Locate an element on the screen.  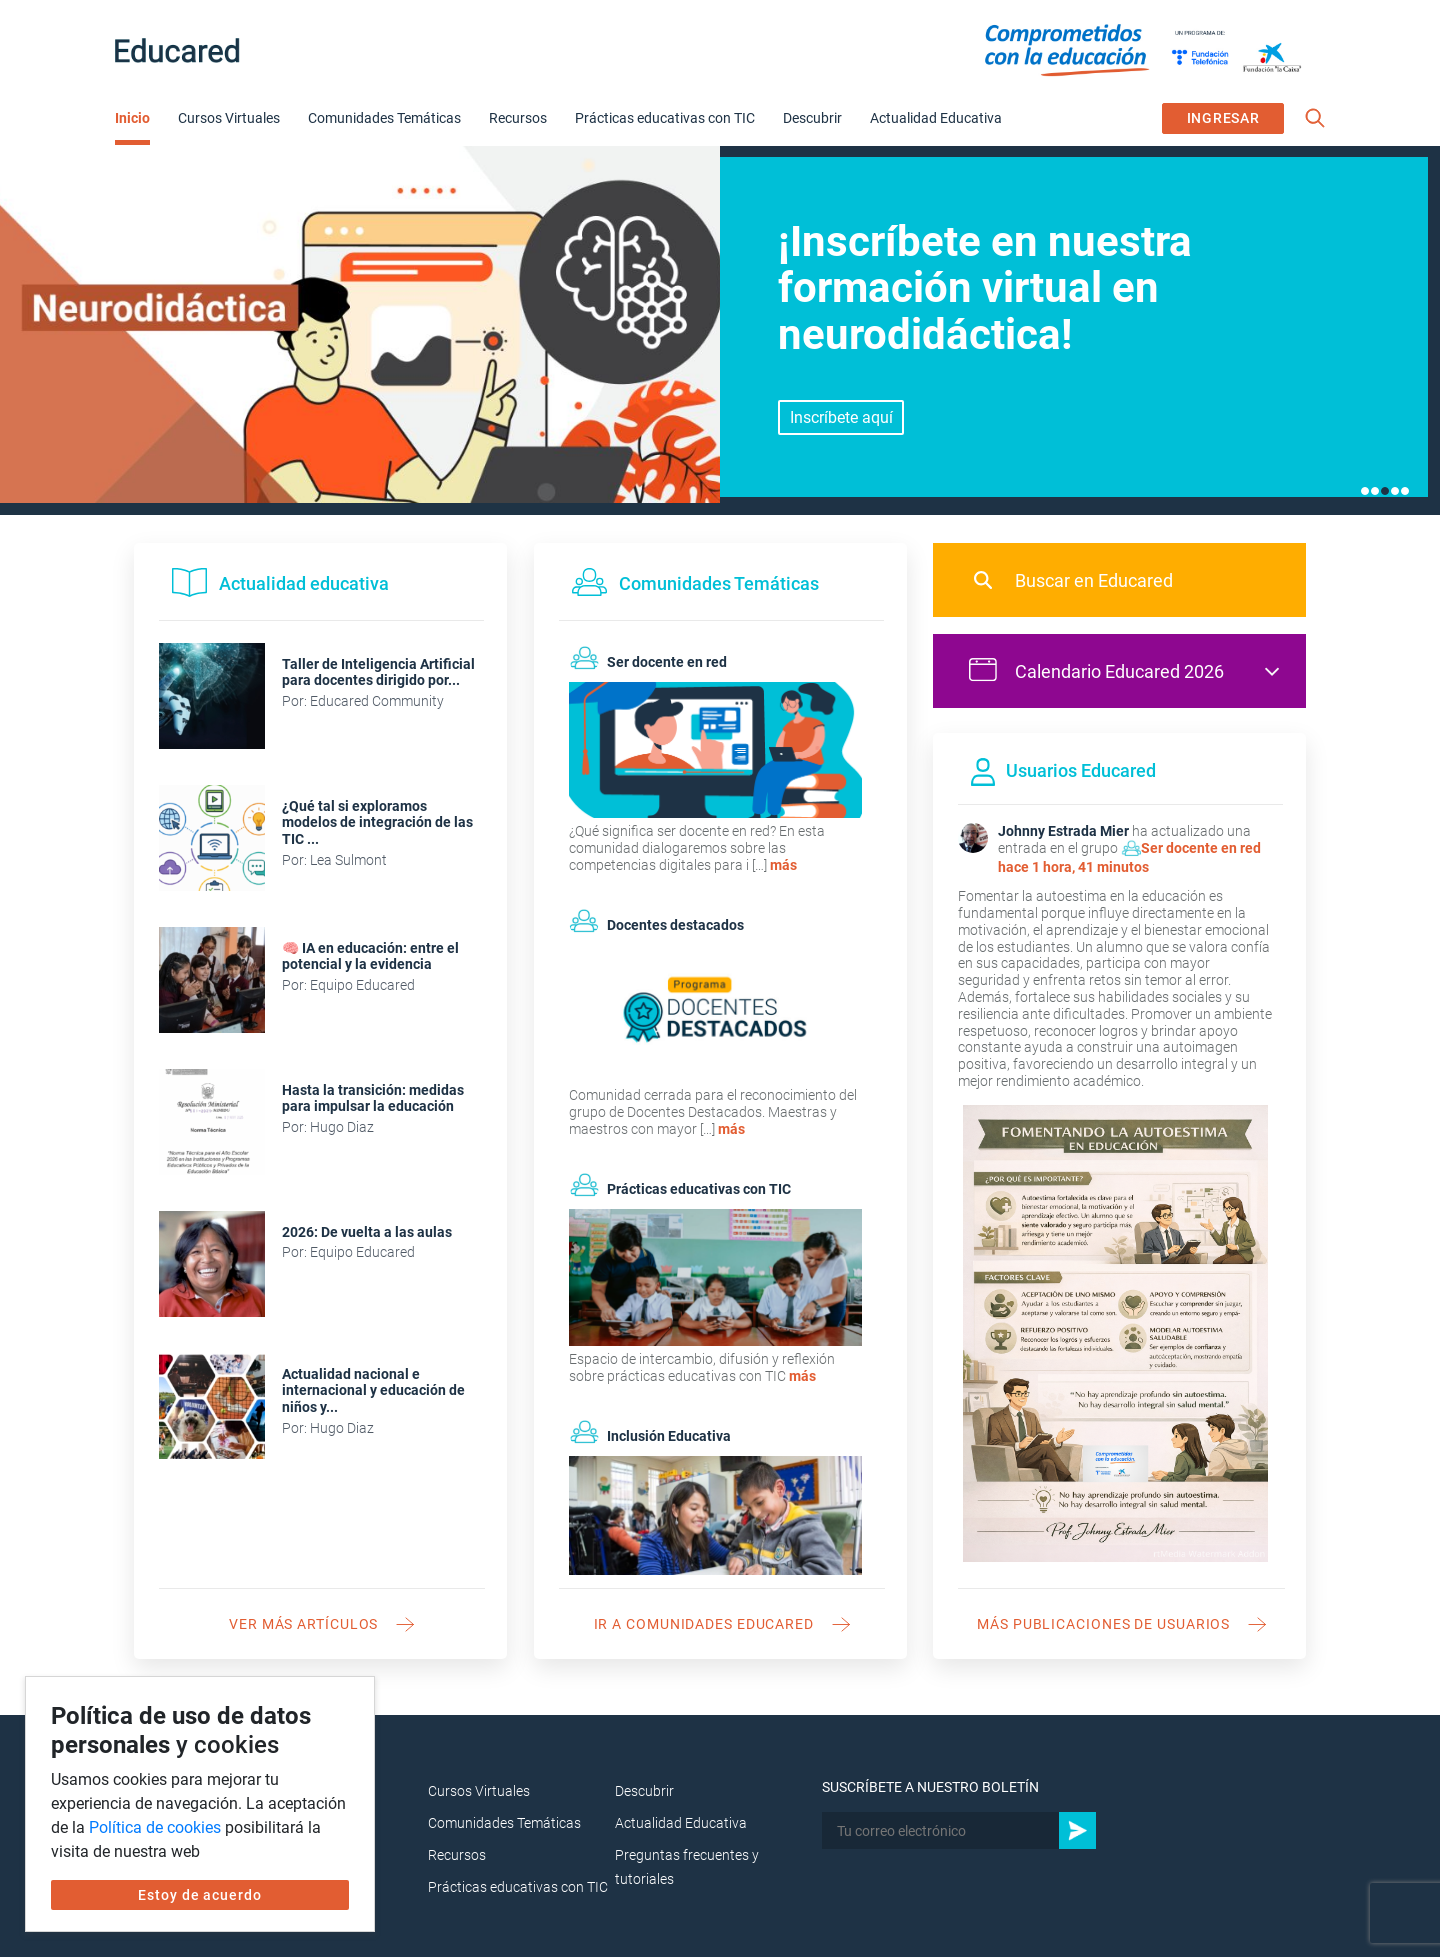
Prácticas educativas con TIC is located at coordinates (665, 118).